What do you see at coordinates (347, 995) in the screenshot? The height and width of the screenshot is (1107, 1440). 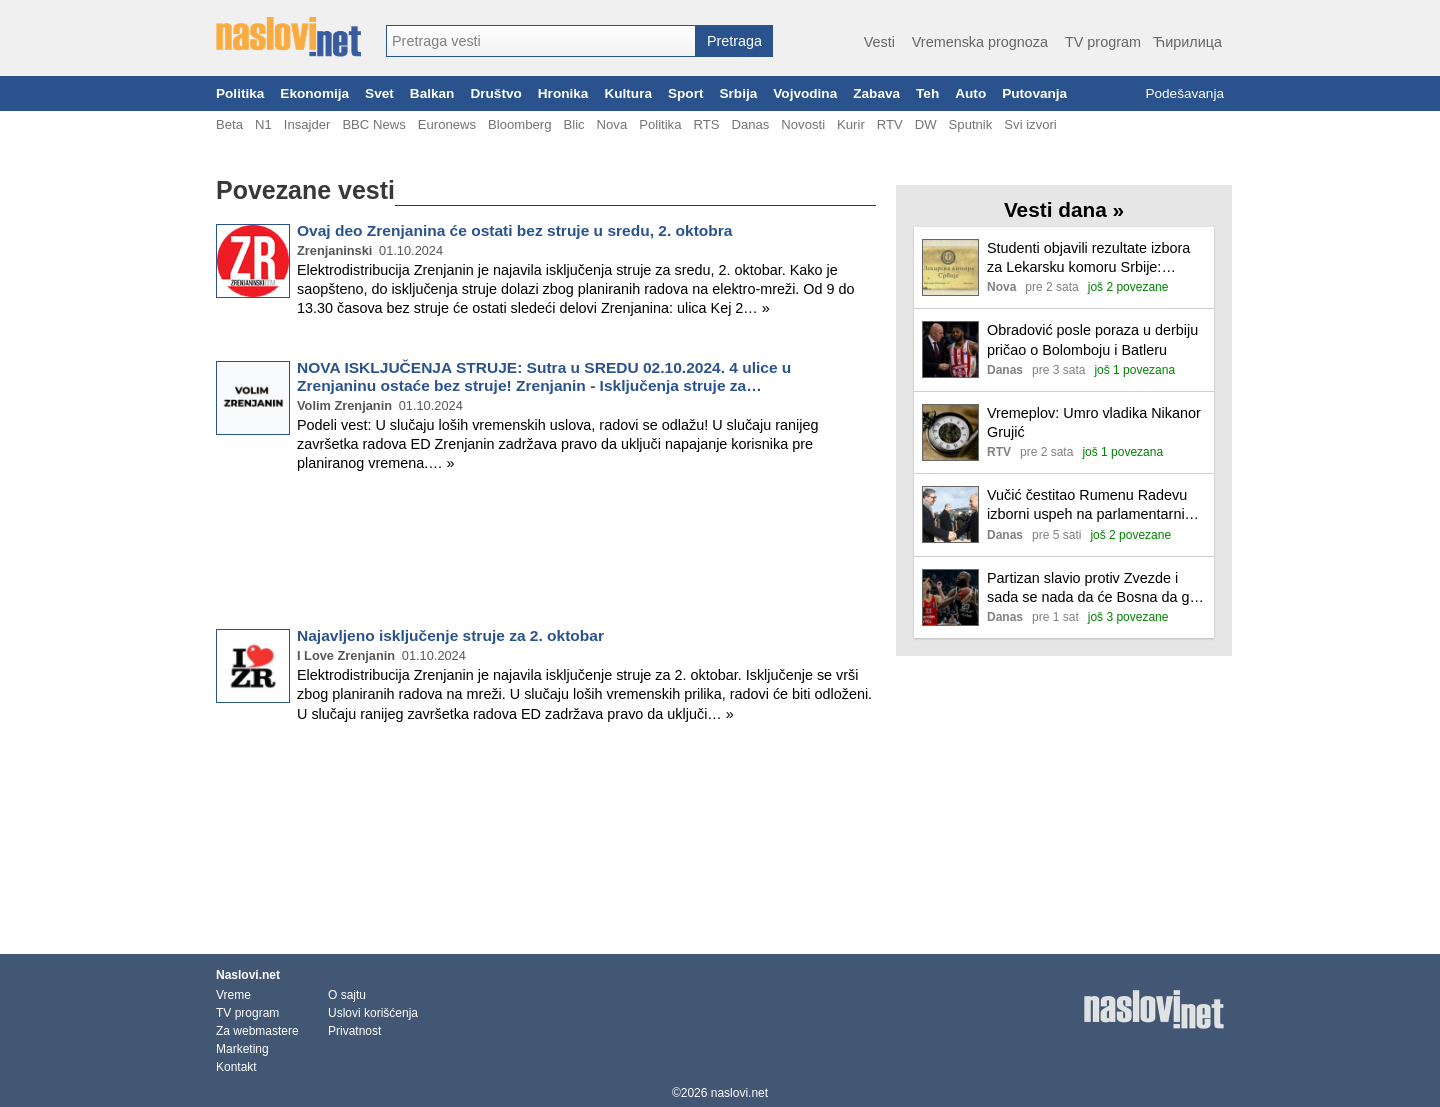 I see `O sajtu` at bounding box center [347, 995].